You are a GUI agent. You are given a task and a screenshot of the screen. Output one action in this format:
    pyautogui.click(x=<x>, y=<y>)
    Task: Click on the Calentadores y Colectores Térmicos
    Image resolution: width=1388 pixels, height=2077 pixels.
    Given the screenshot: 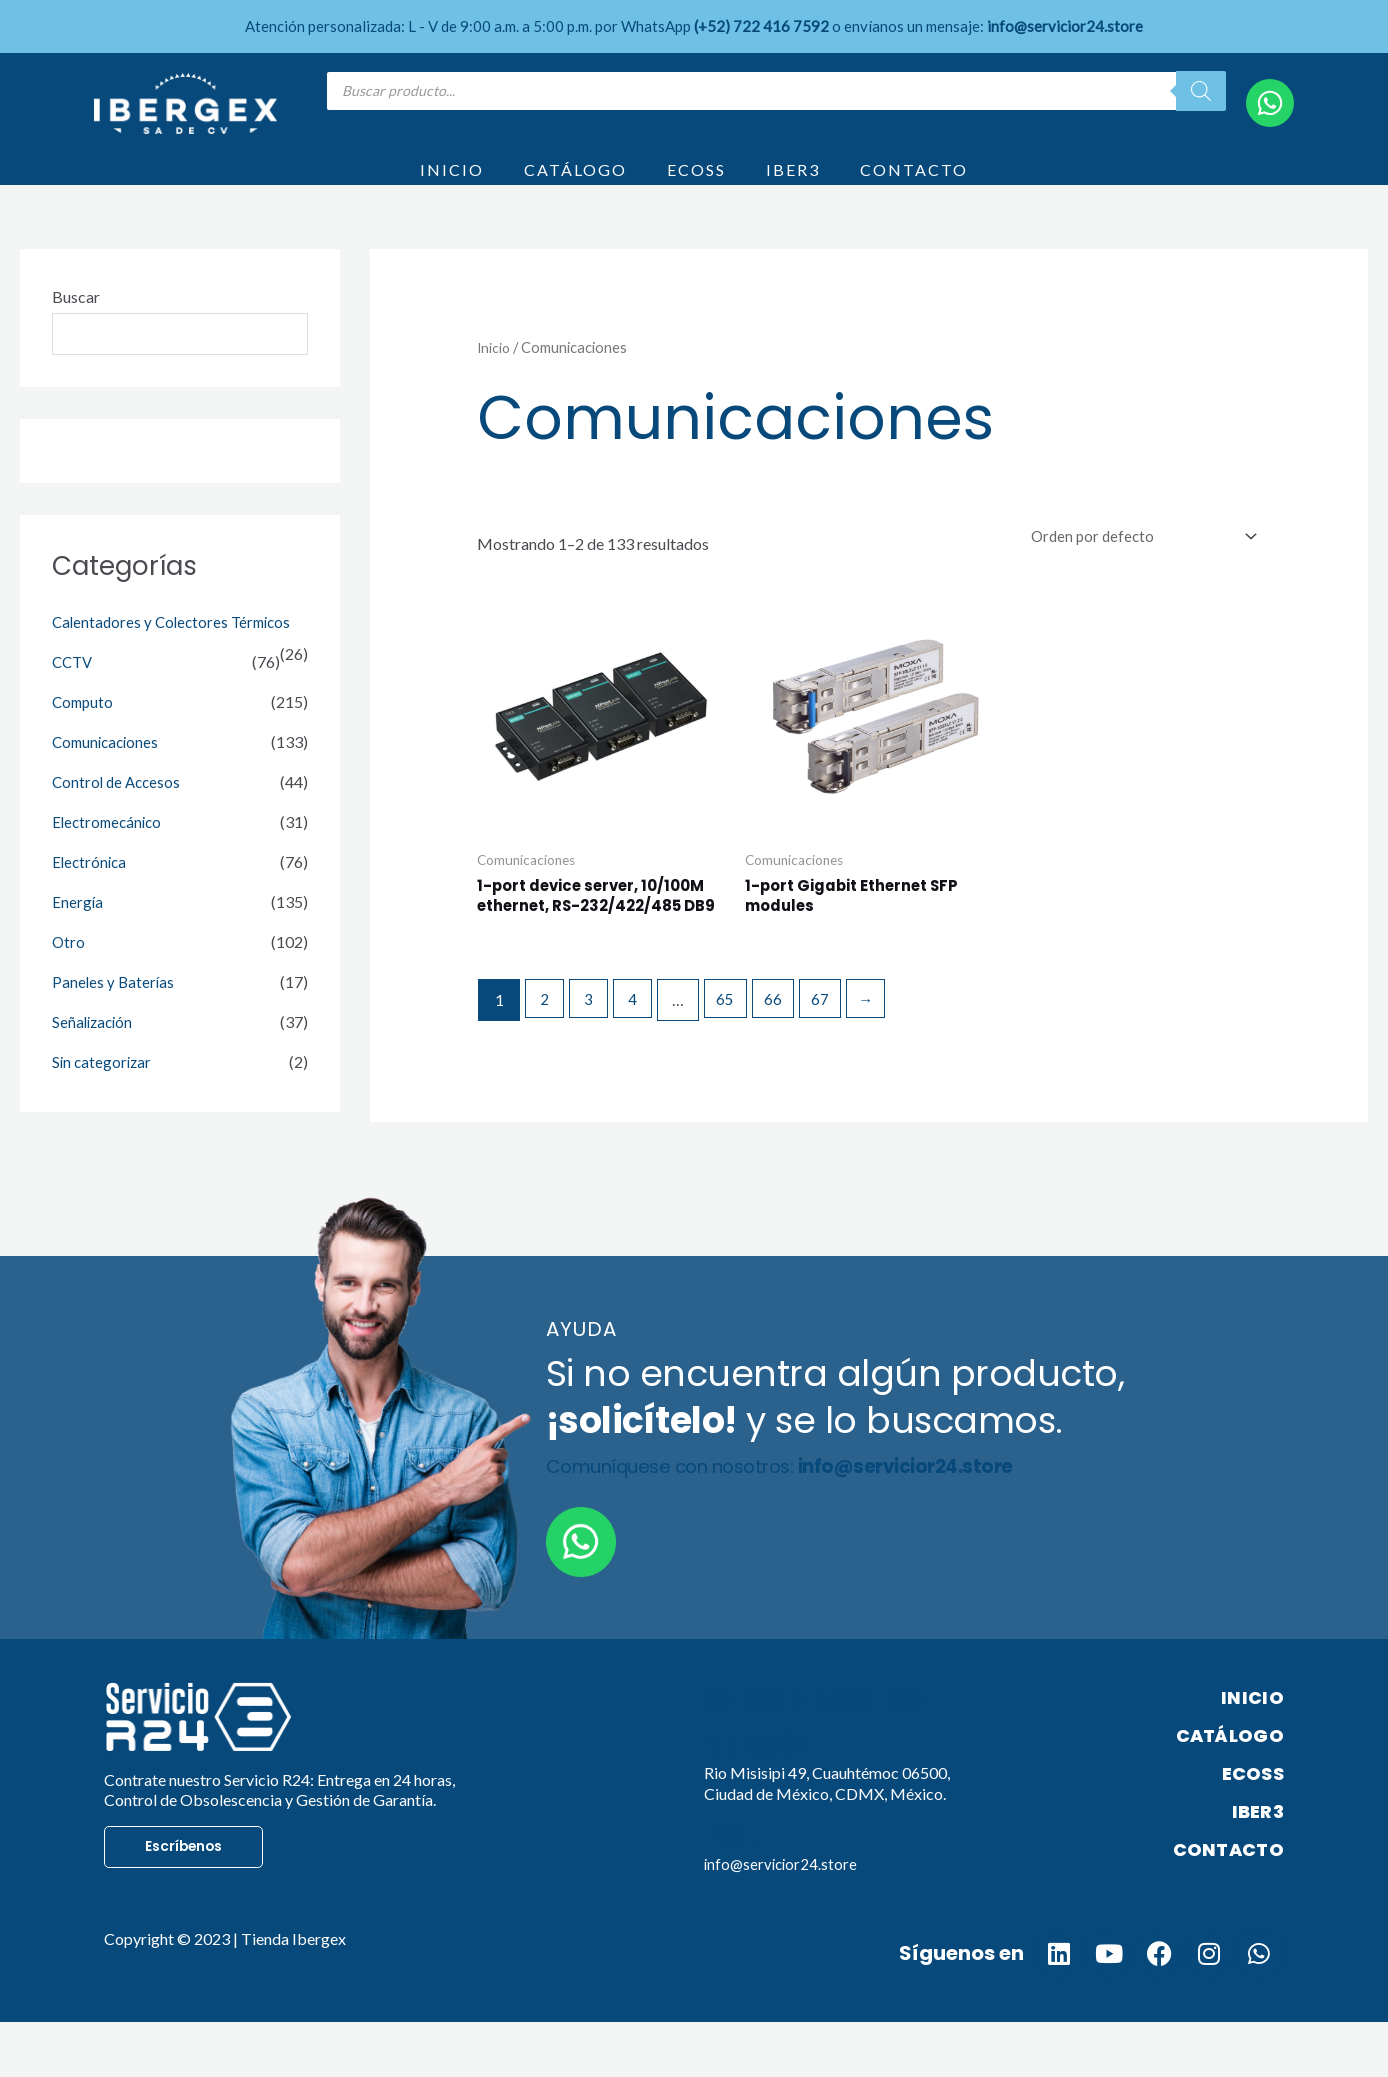 What is the action you would take?
    pyautogui.click(x=176, y=650)
    